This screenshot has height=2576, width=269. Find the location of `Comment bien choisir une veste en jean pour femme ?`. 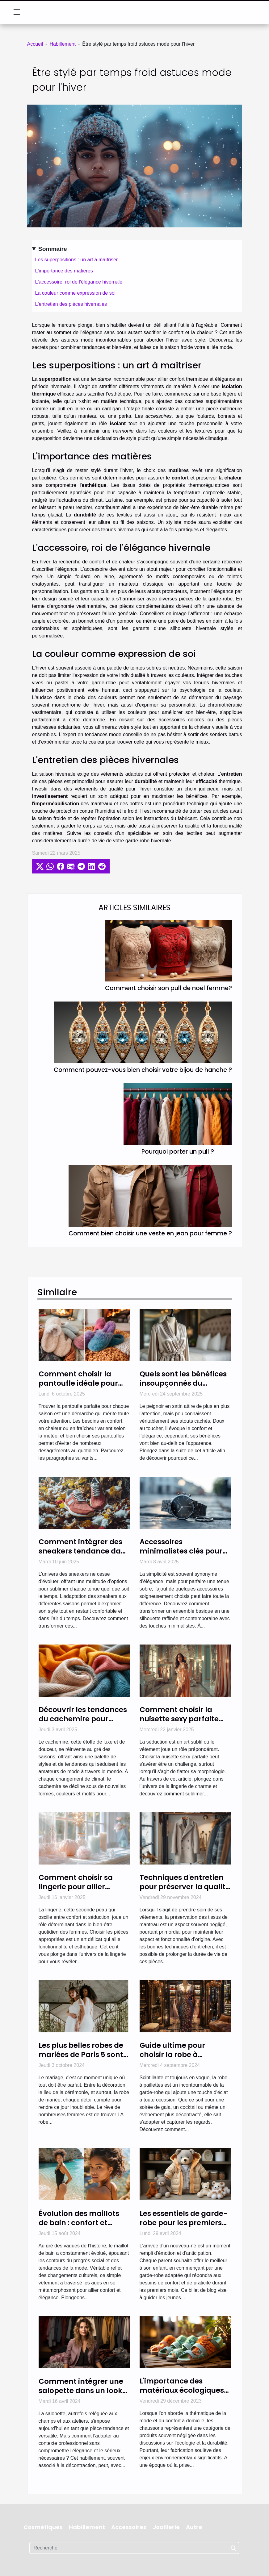

Comment bien choisir une veste en jean pour femme ? is located at coordinates (150, 1233).